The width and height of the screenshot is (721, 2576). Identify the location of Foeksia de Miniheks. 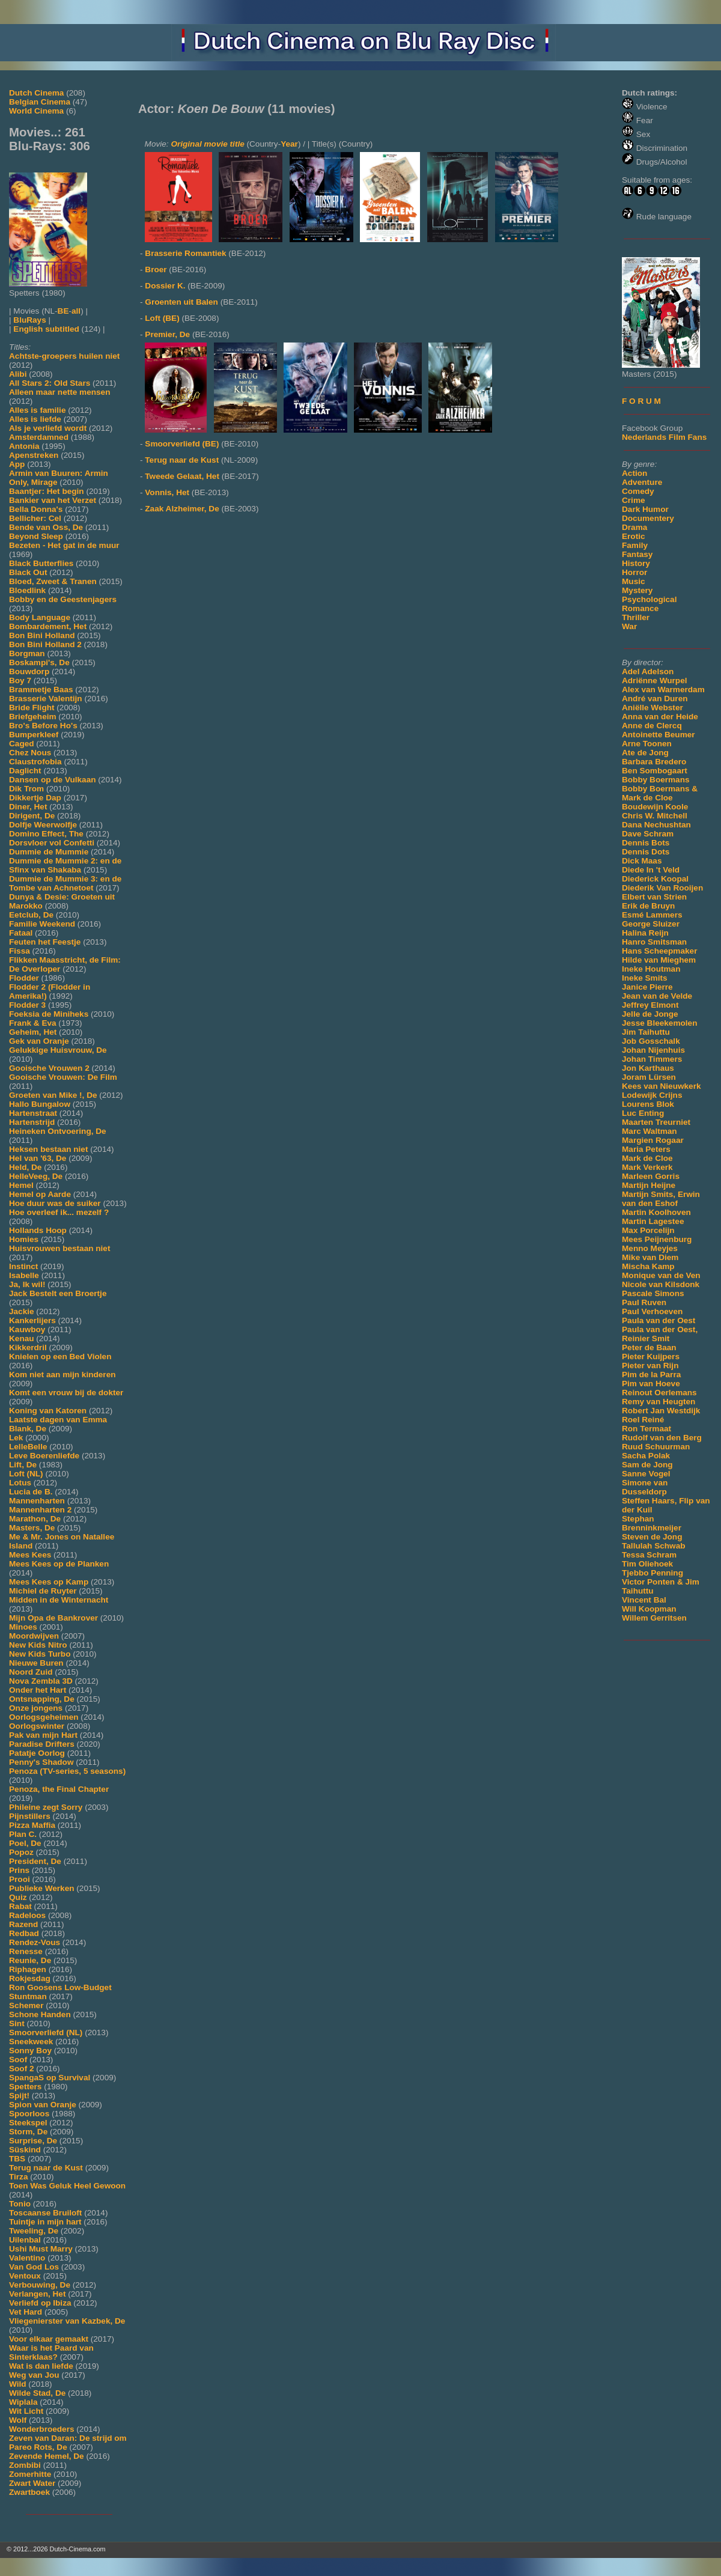
(48, 1014).